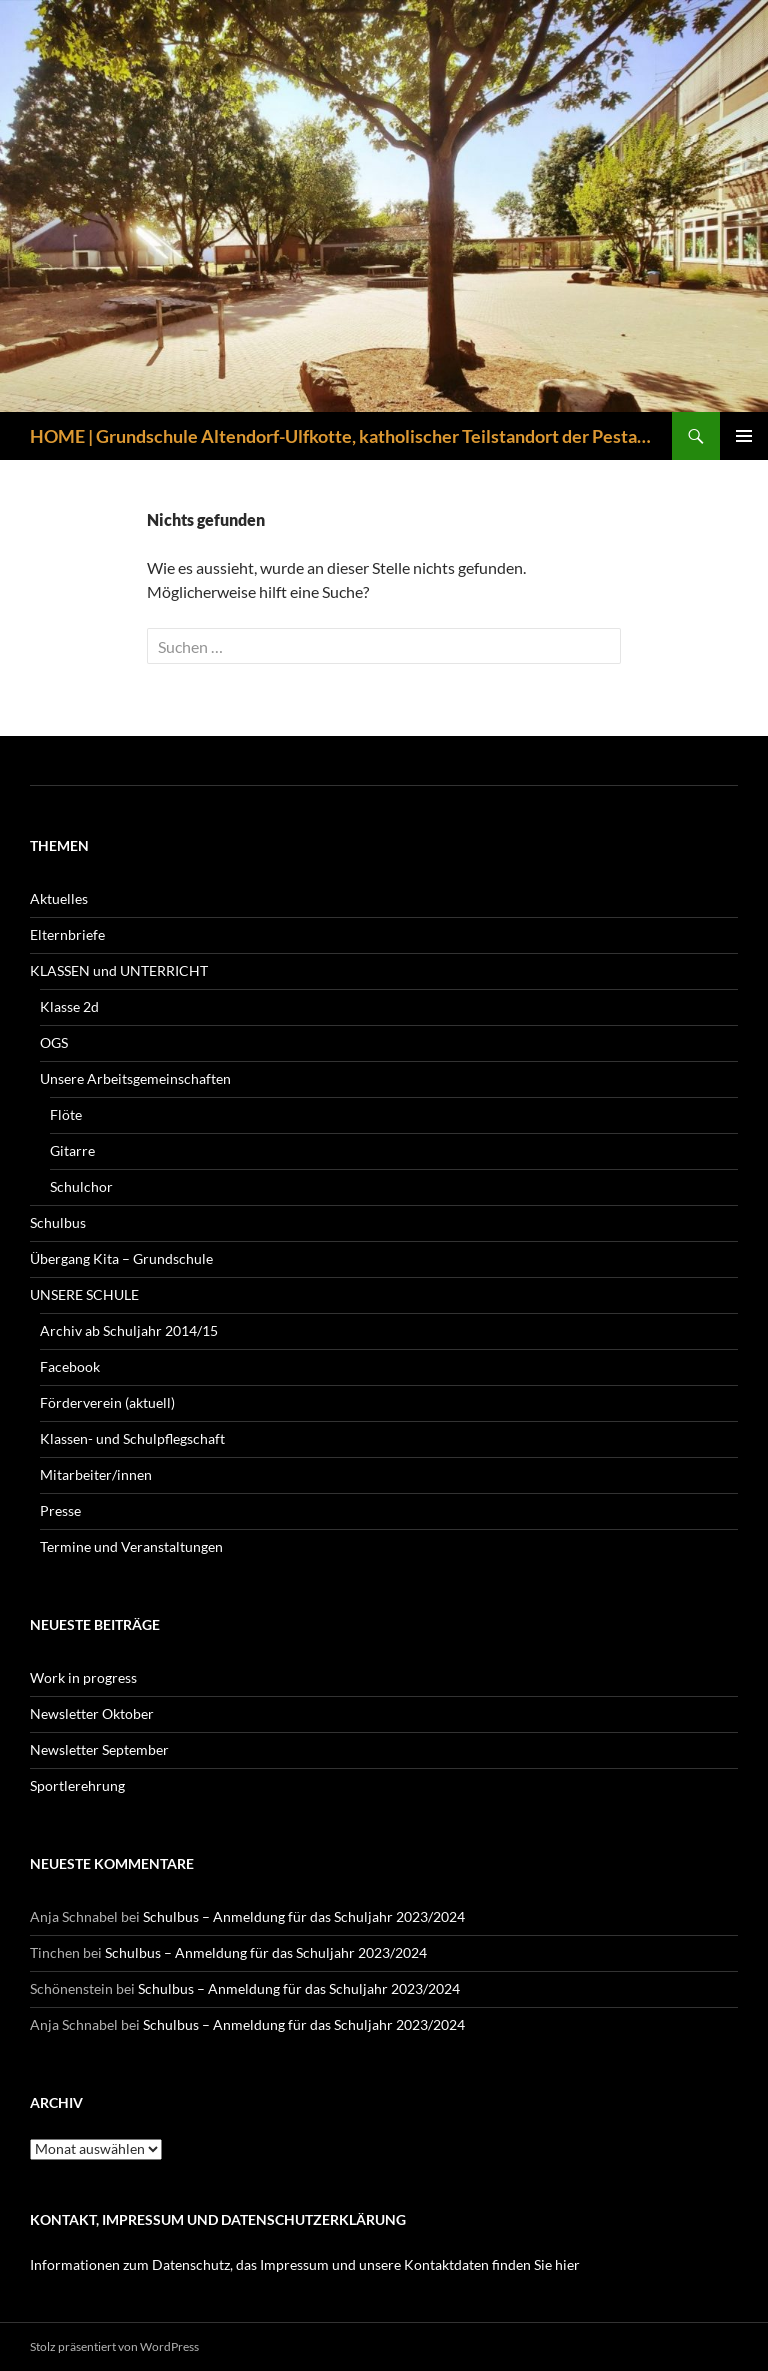 This screenshot has height=2371, width=768. What do you see at coordinates (131, 1546) in the screenshot?
I see `Termine und Veranstaltungen` at bounding box center [131, 1546].